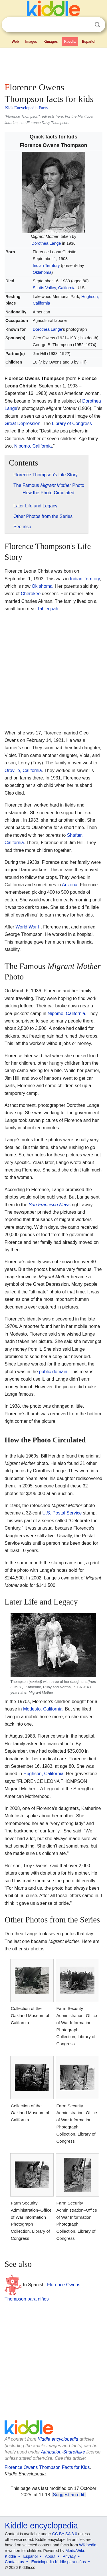  I want to click on Great Depression, so click(22, 423).